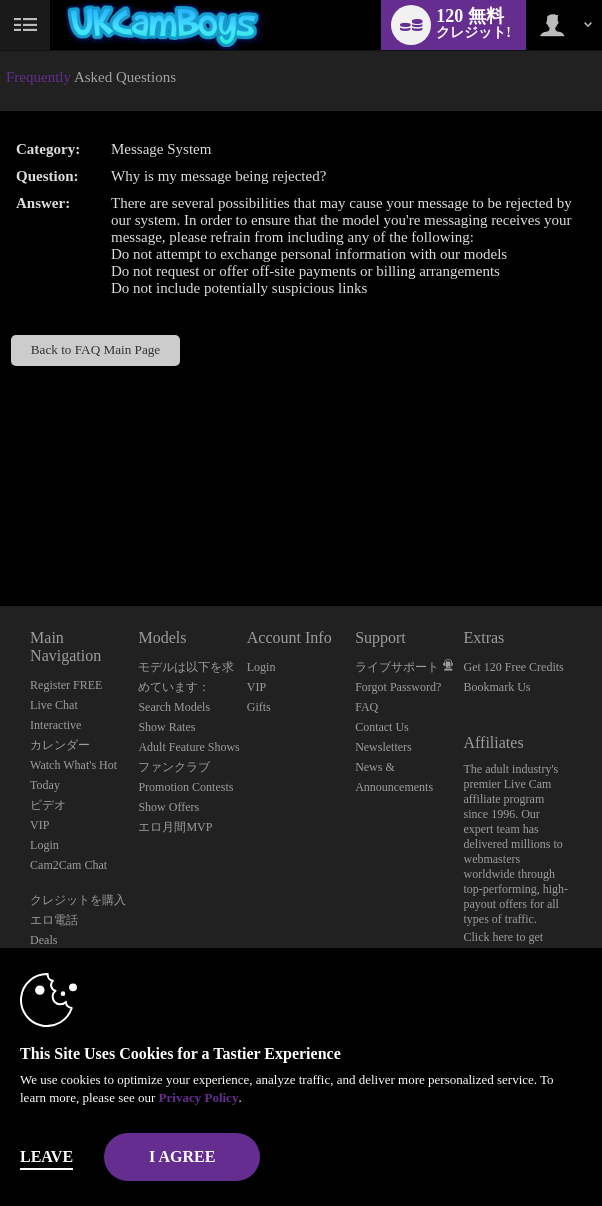 This screenshot has height=1206, width=602. I want to click on Newsletters, so click(383, 747).